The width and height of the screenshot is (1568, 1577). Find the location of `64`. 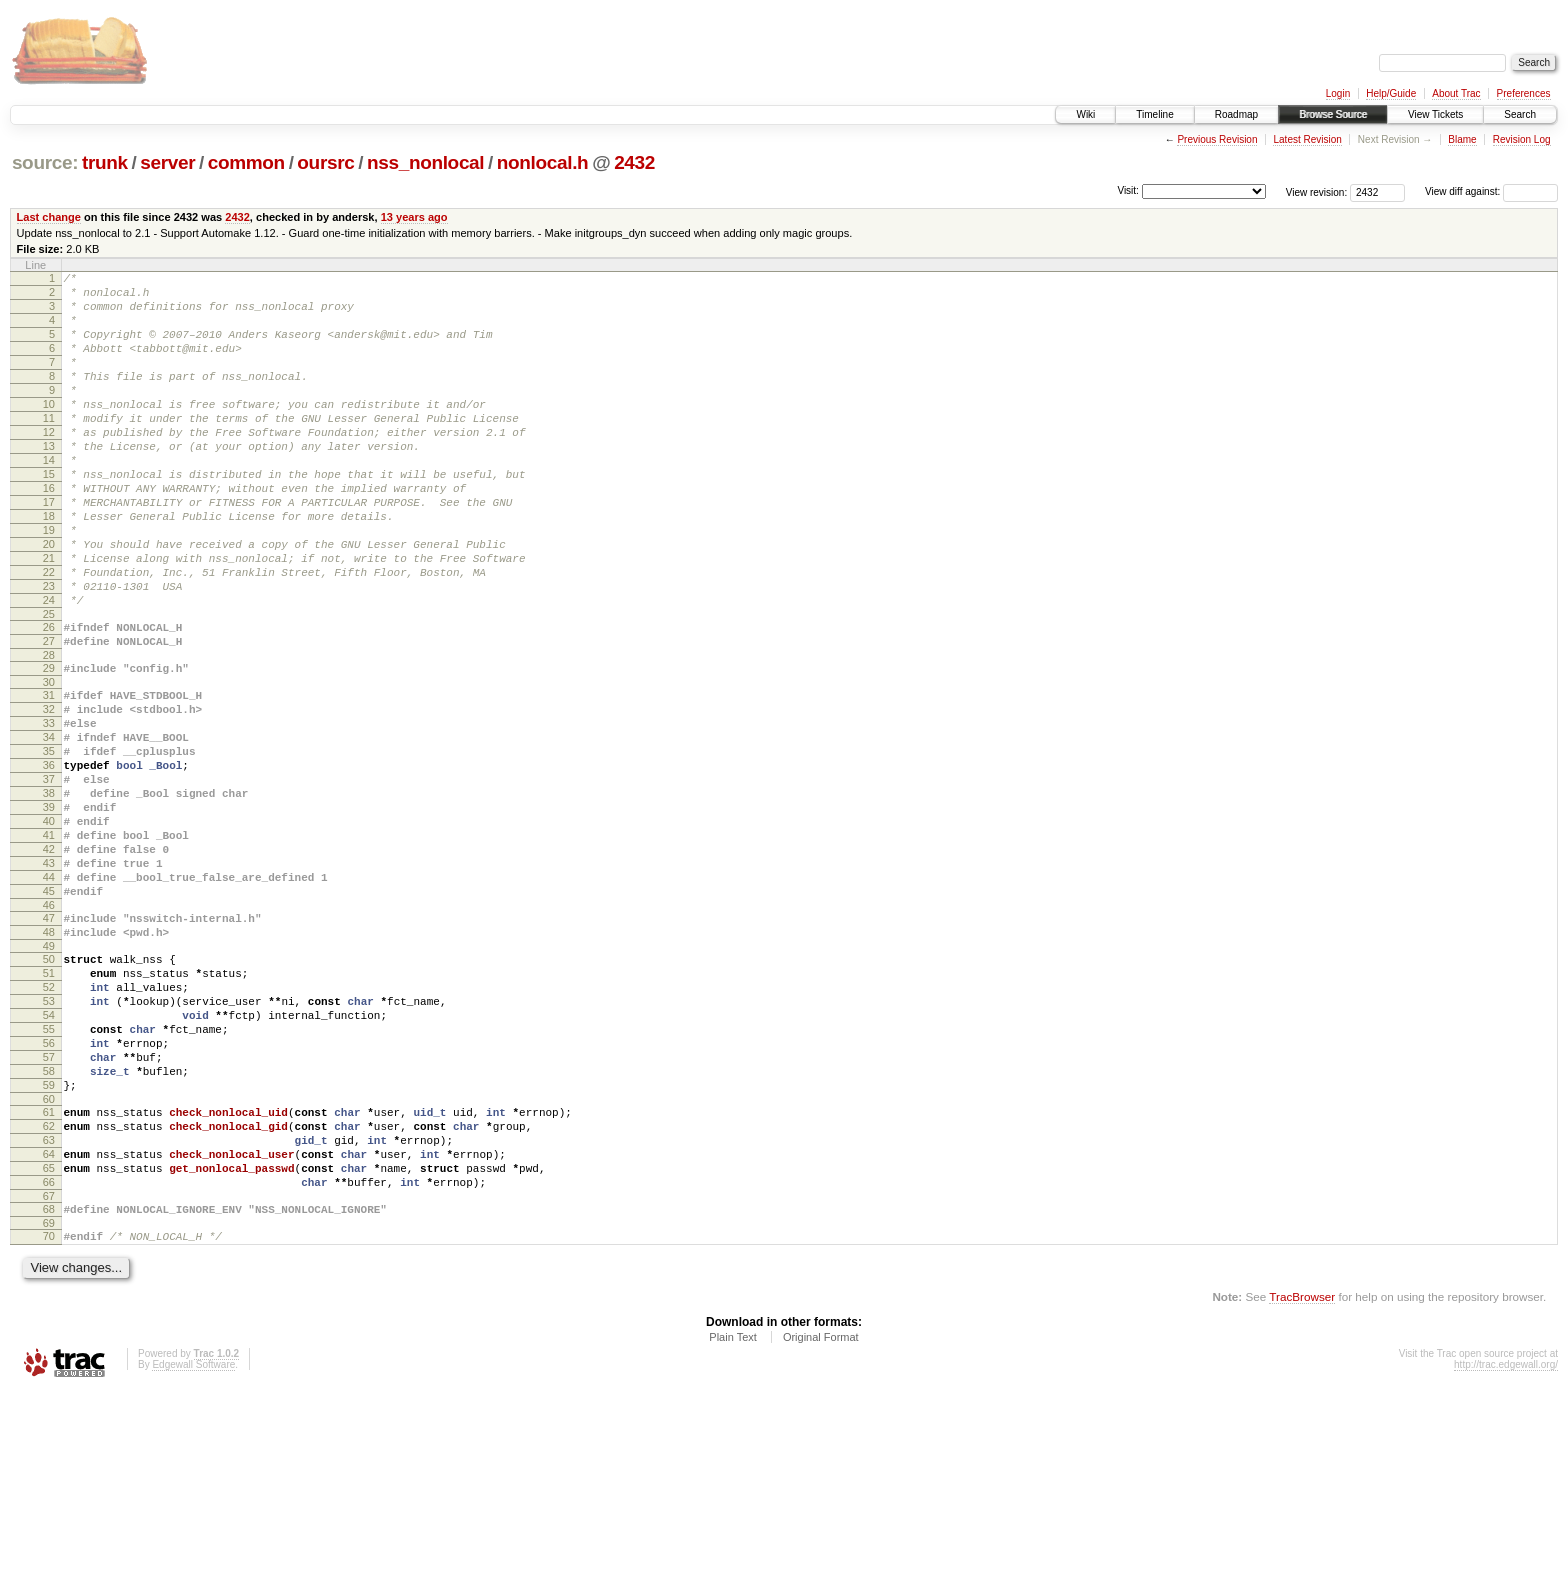

64 is located at coordinates (49, 1325).